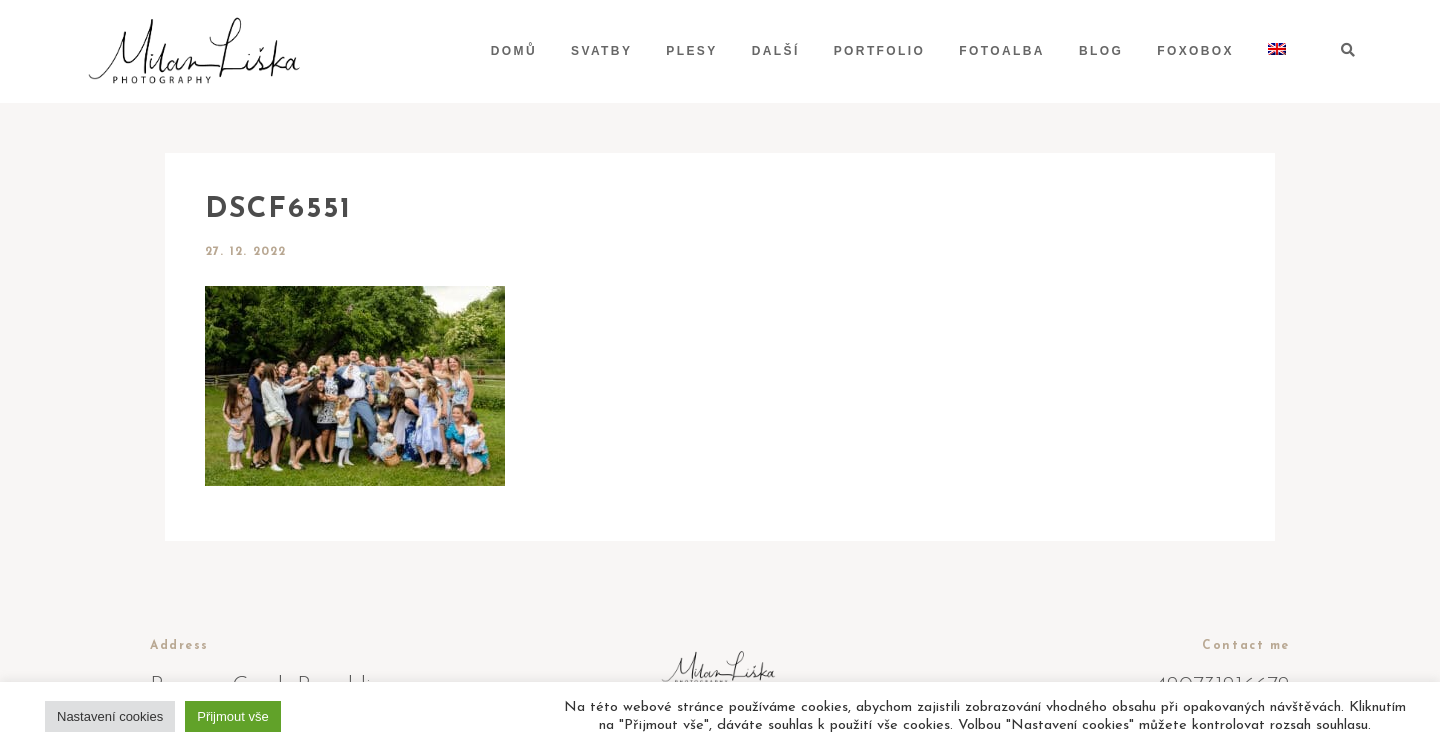 This screenshot has height=751, width=1440. Describe the element at coordinates (776, 51) in the screenshot. I see `Další` at that location.